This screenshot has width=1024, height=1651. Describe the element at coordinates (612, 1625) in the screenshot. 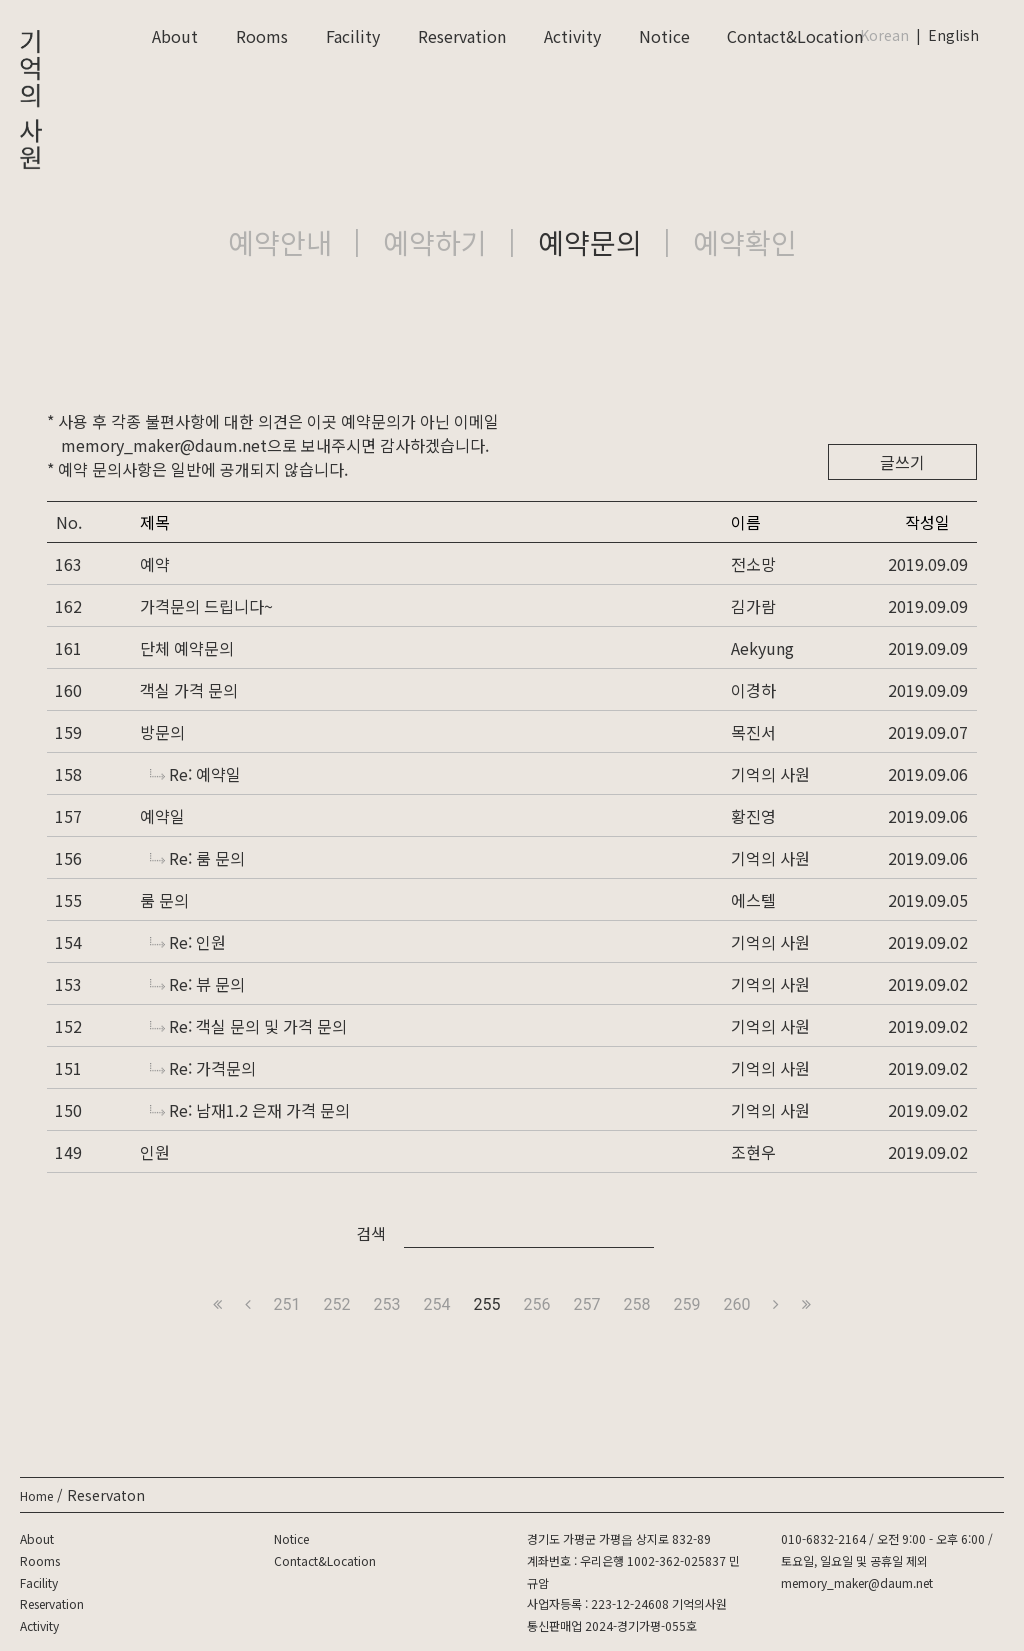

I see `통신판매업 2024-경기가평-055호` at that location.